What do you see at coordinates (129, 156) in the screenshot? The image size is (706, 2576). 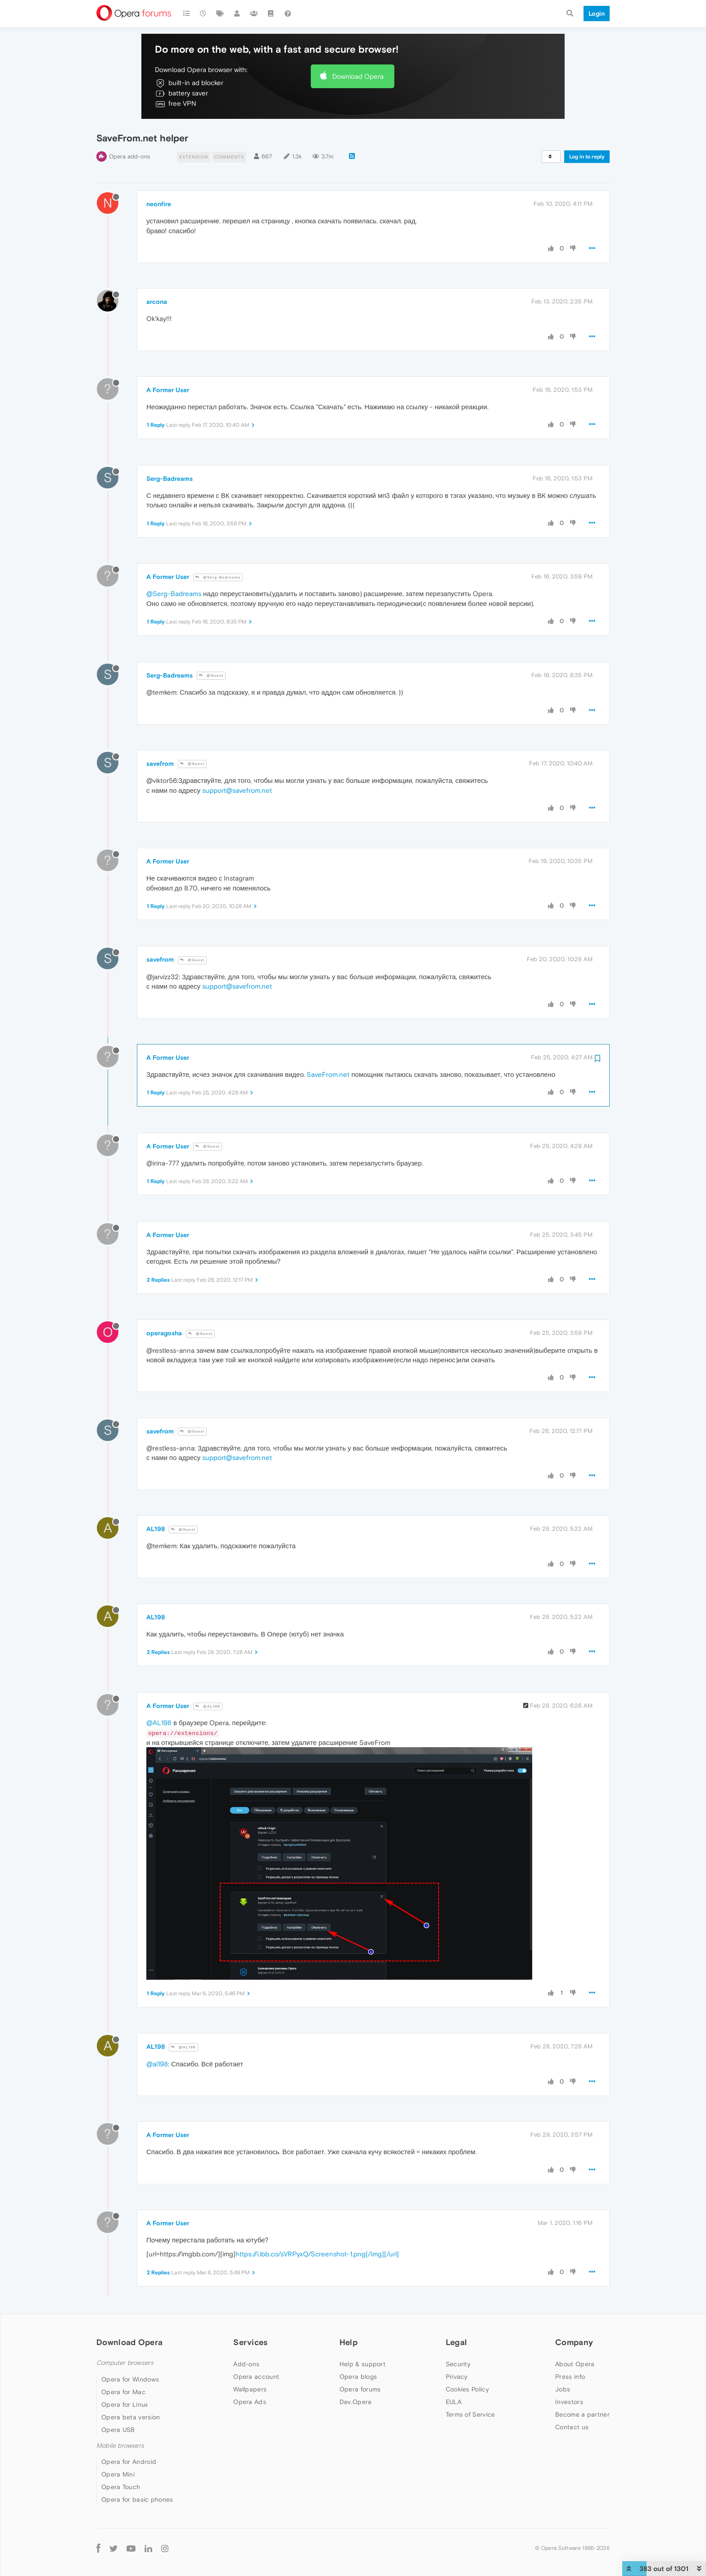 I see `Opera add-ons` at bounding box center [129, 156].